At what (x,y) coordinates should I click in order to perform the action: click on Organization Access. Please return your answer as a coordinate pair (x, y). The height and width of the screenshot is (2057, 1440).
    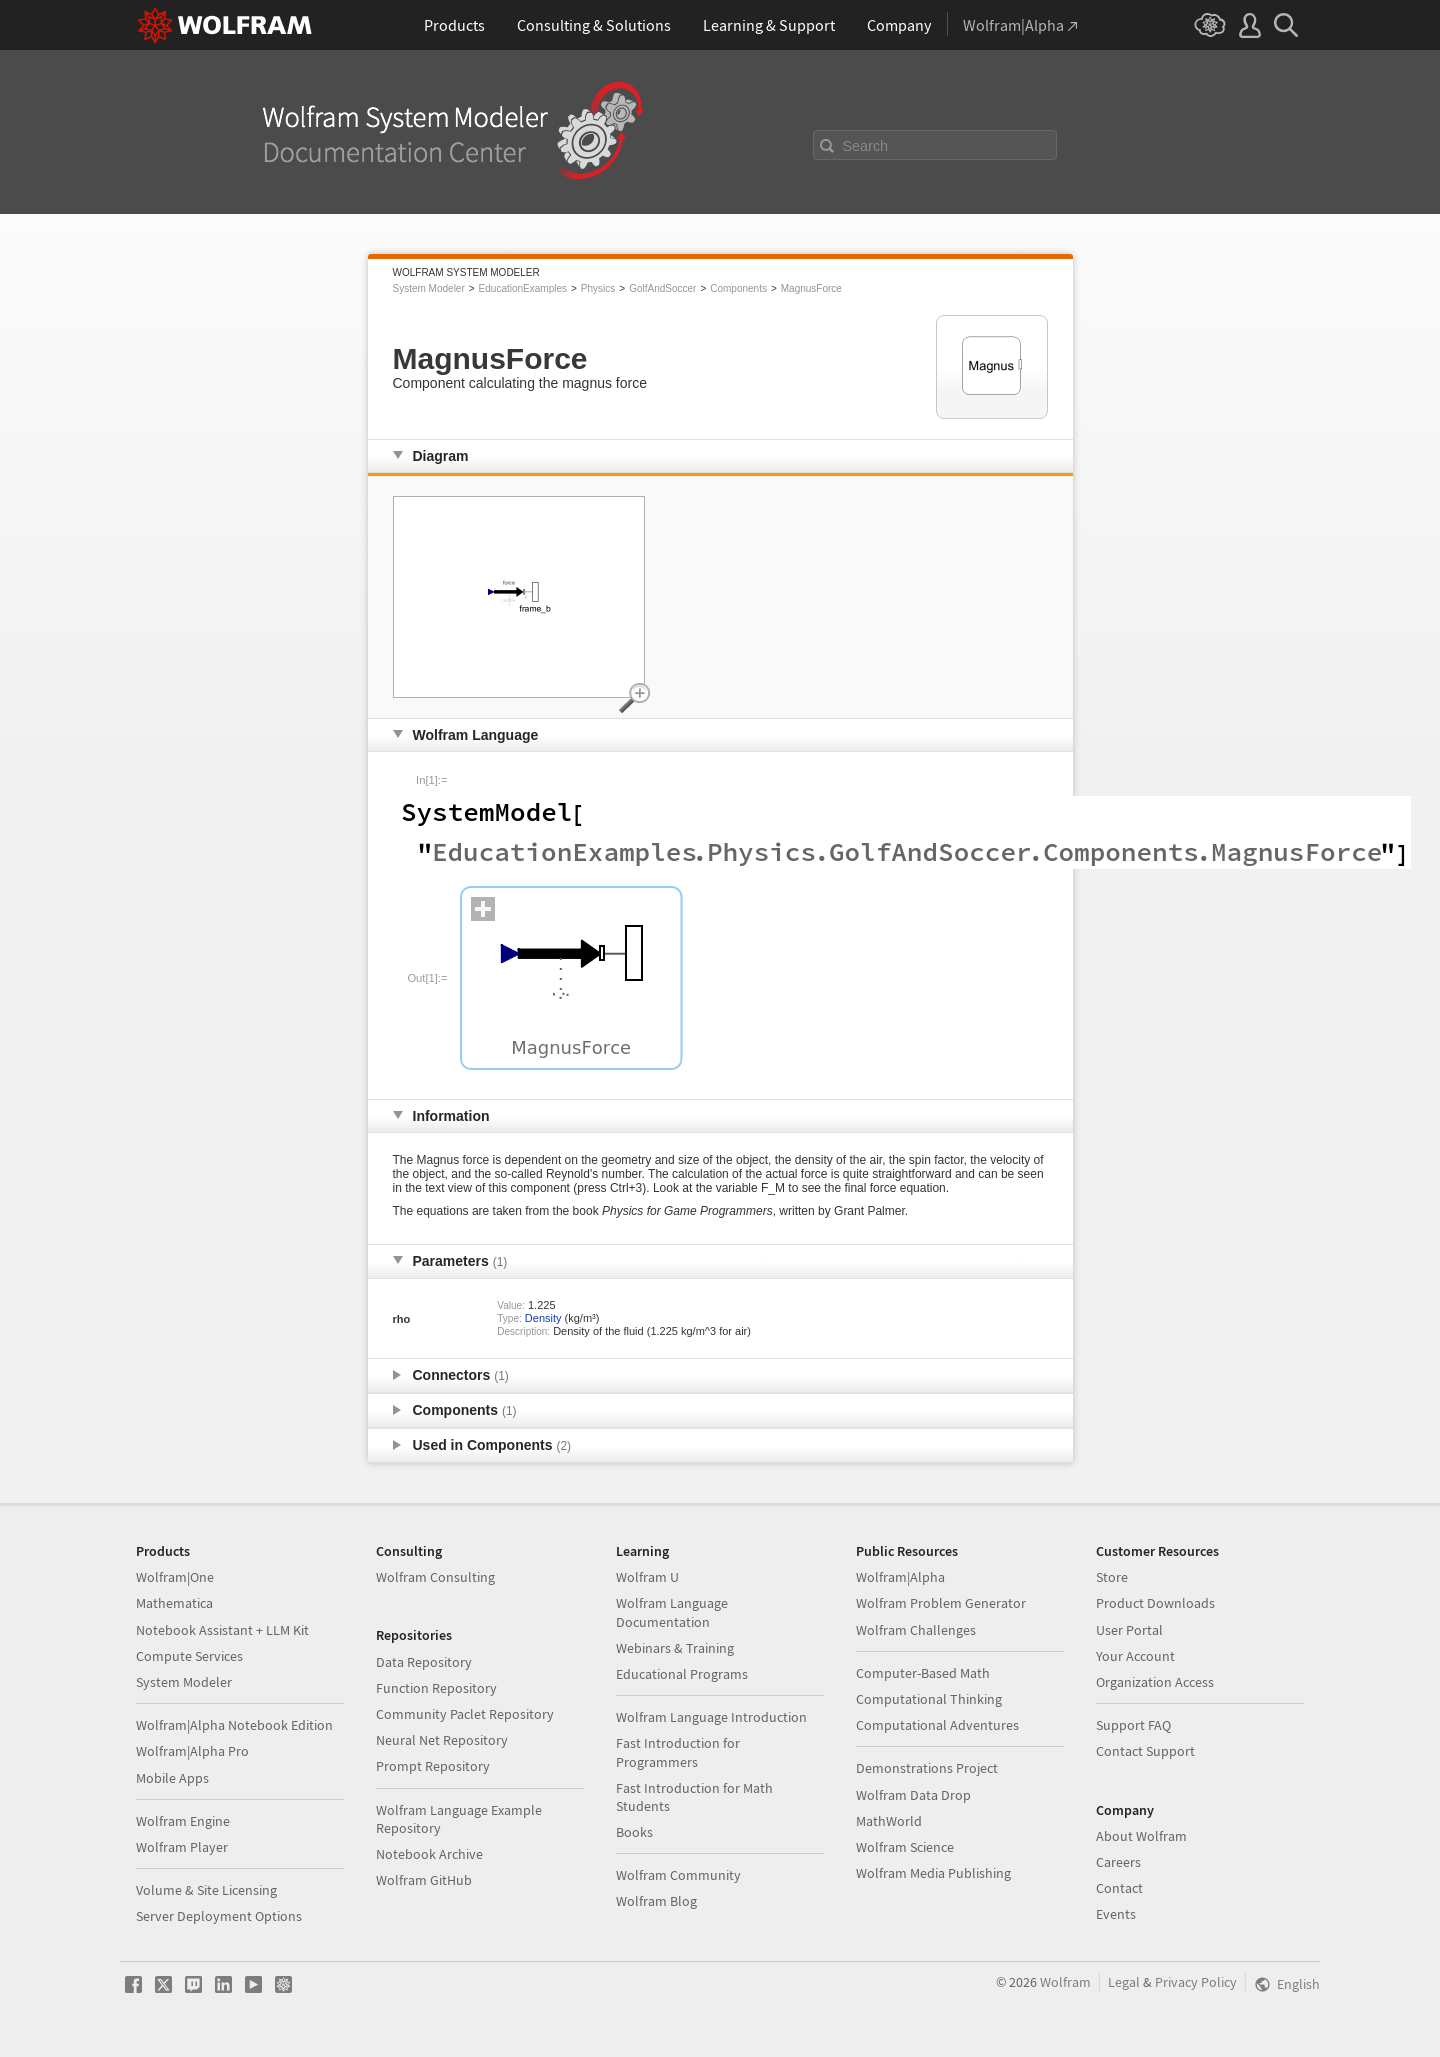
    Looking at the image, I should click on (1155, 1682).